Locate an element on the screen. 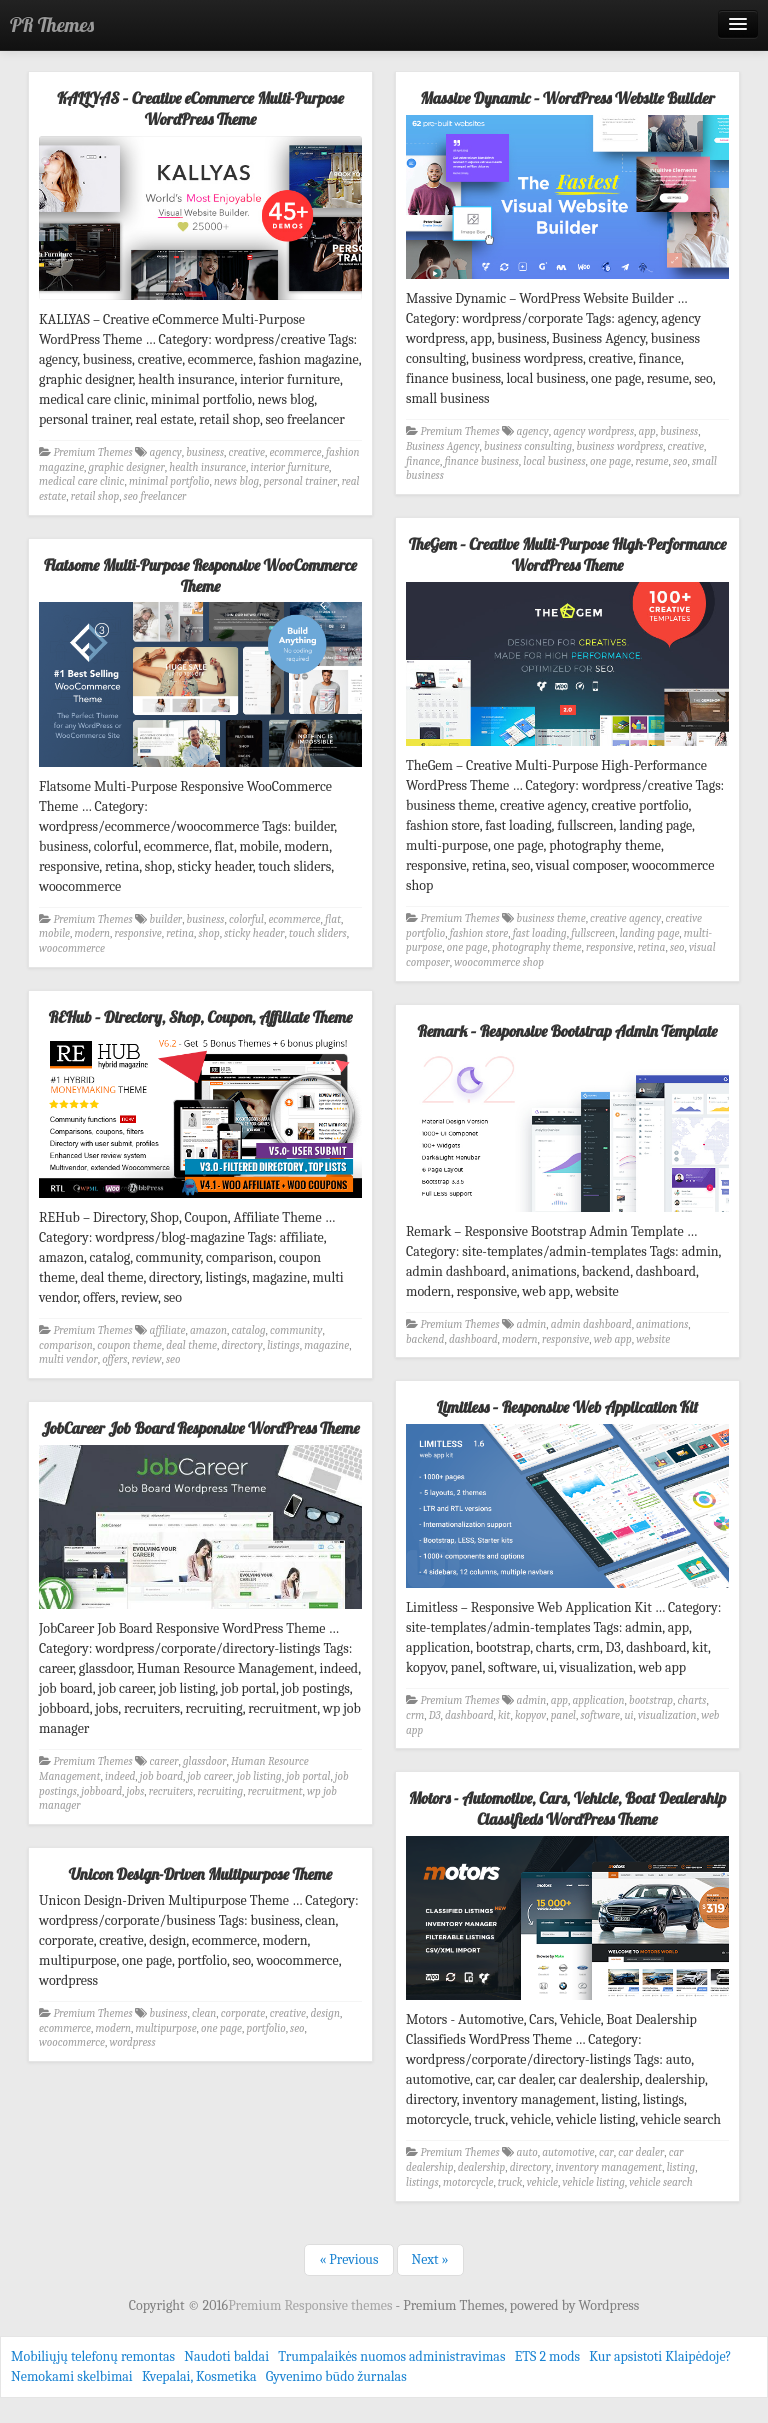  web app is located at coordinates (613, 1339).